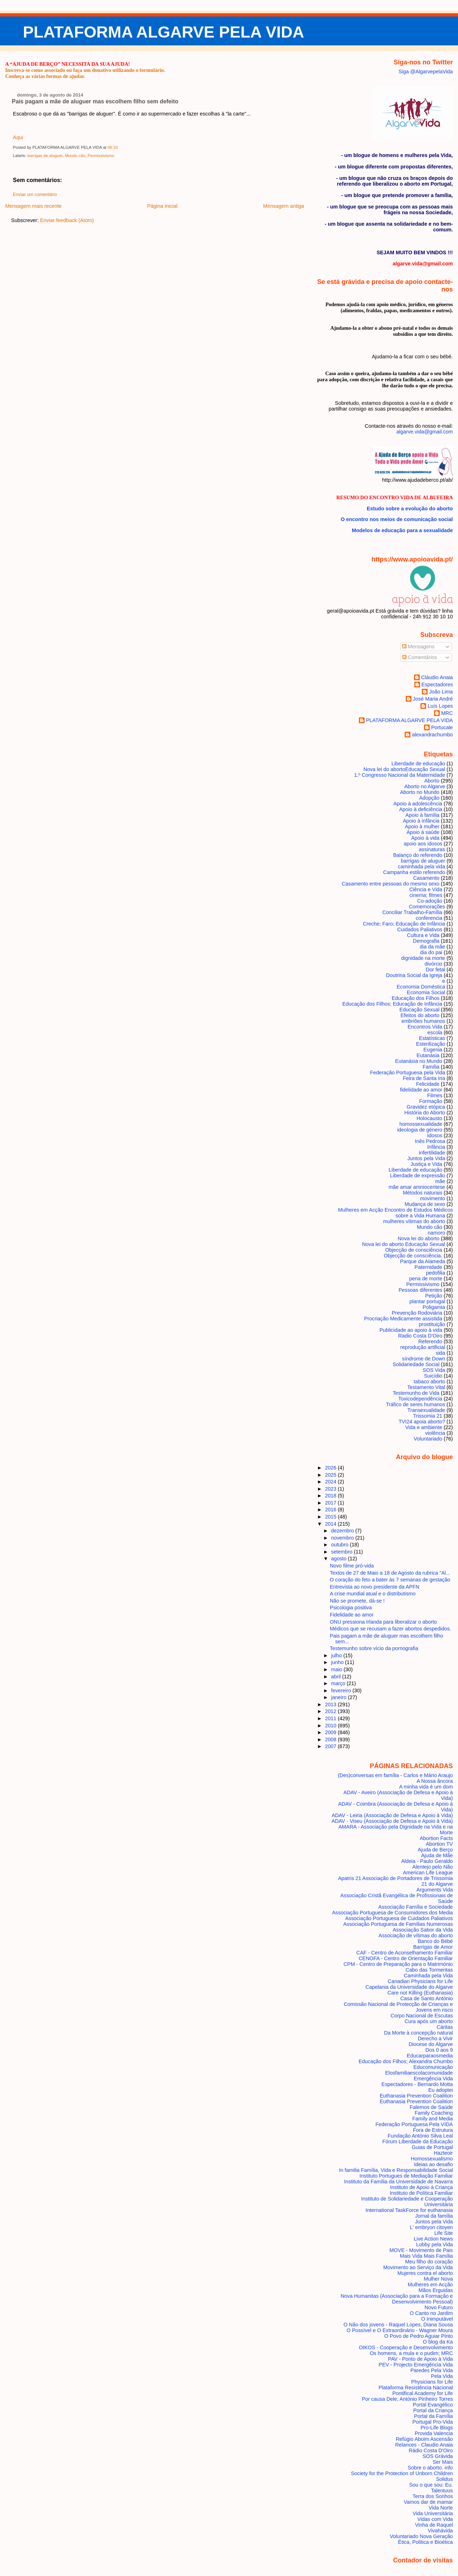  I want to click on mãe, so click(440, 1181).